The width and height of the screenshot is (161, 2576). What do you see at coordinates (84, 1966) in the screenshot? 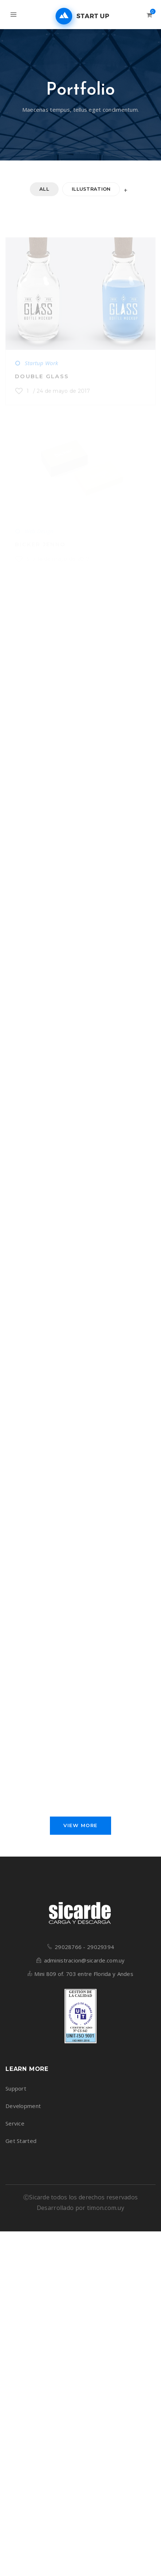
I see `administracion@sicarde.com.uy` at bounding box center [84, 1966].